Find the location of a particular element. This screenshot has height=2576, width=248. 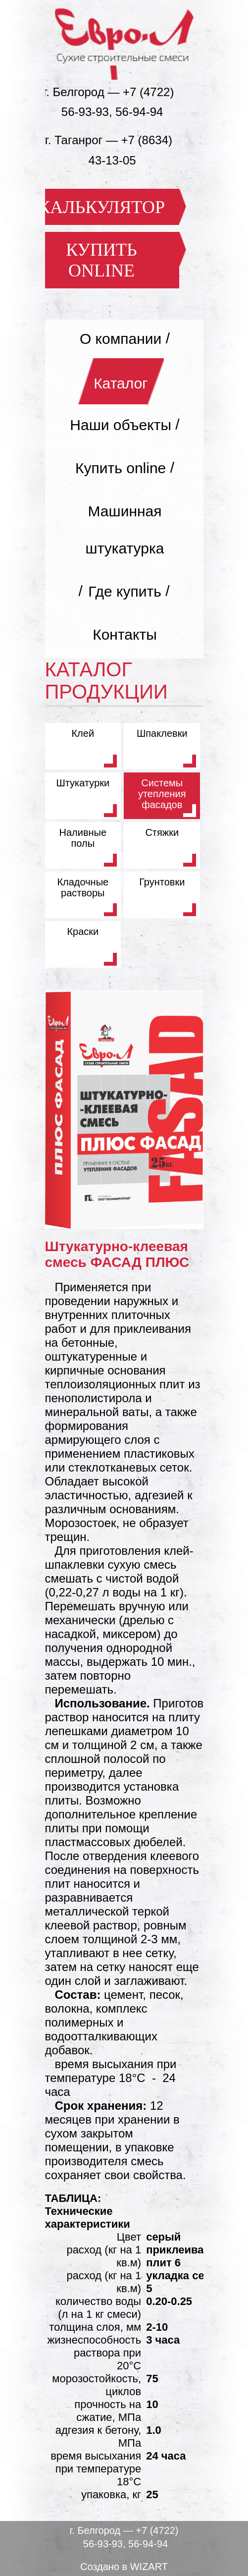

КУПИТЬ ONLINE is located at coordinates (101, 260).